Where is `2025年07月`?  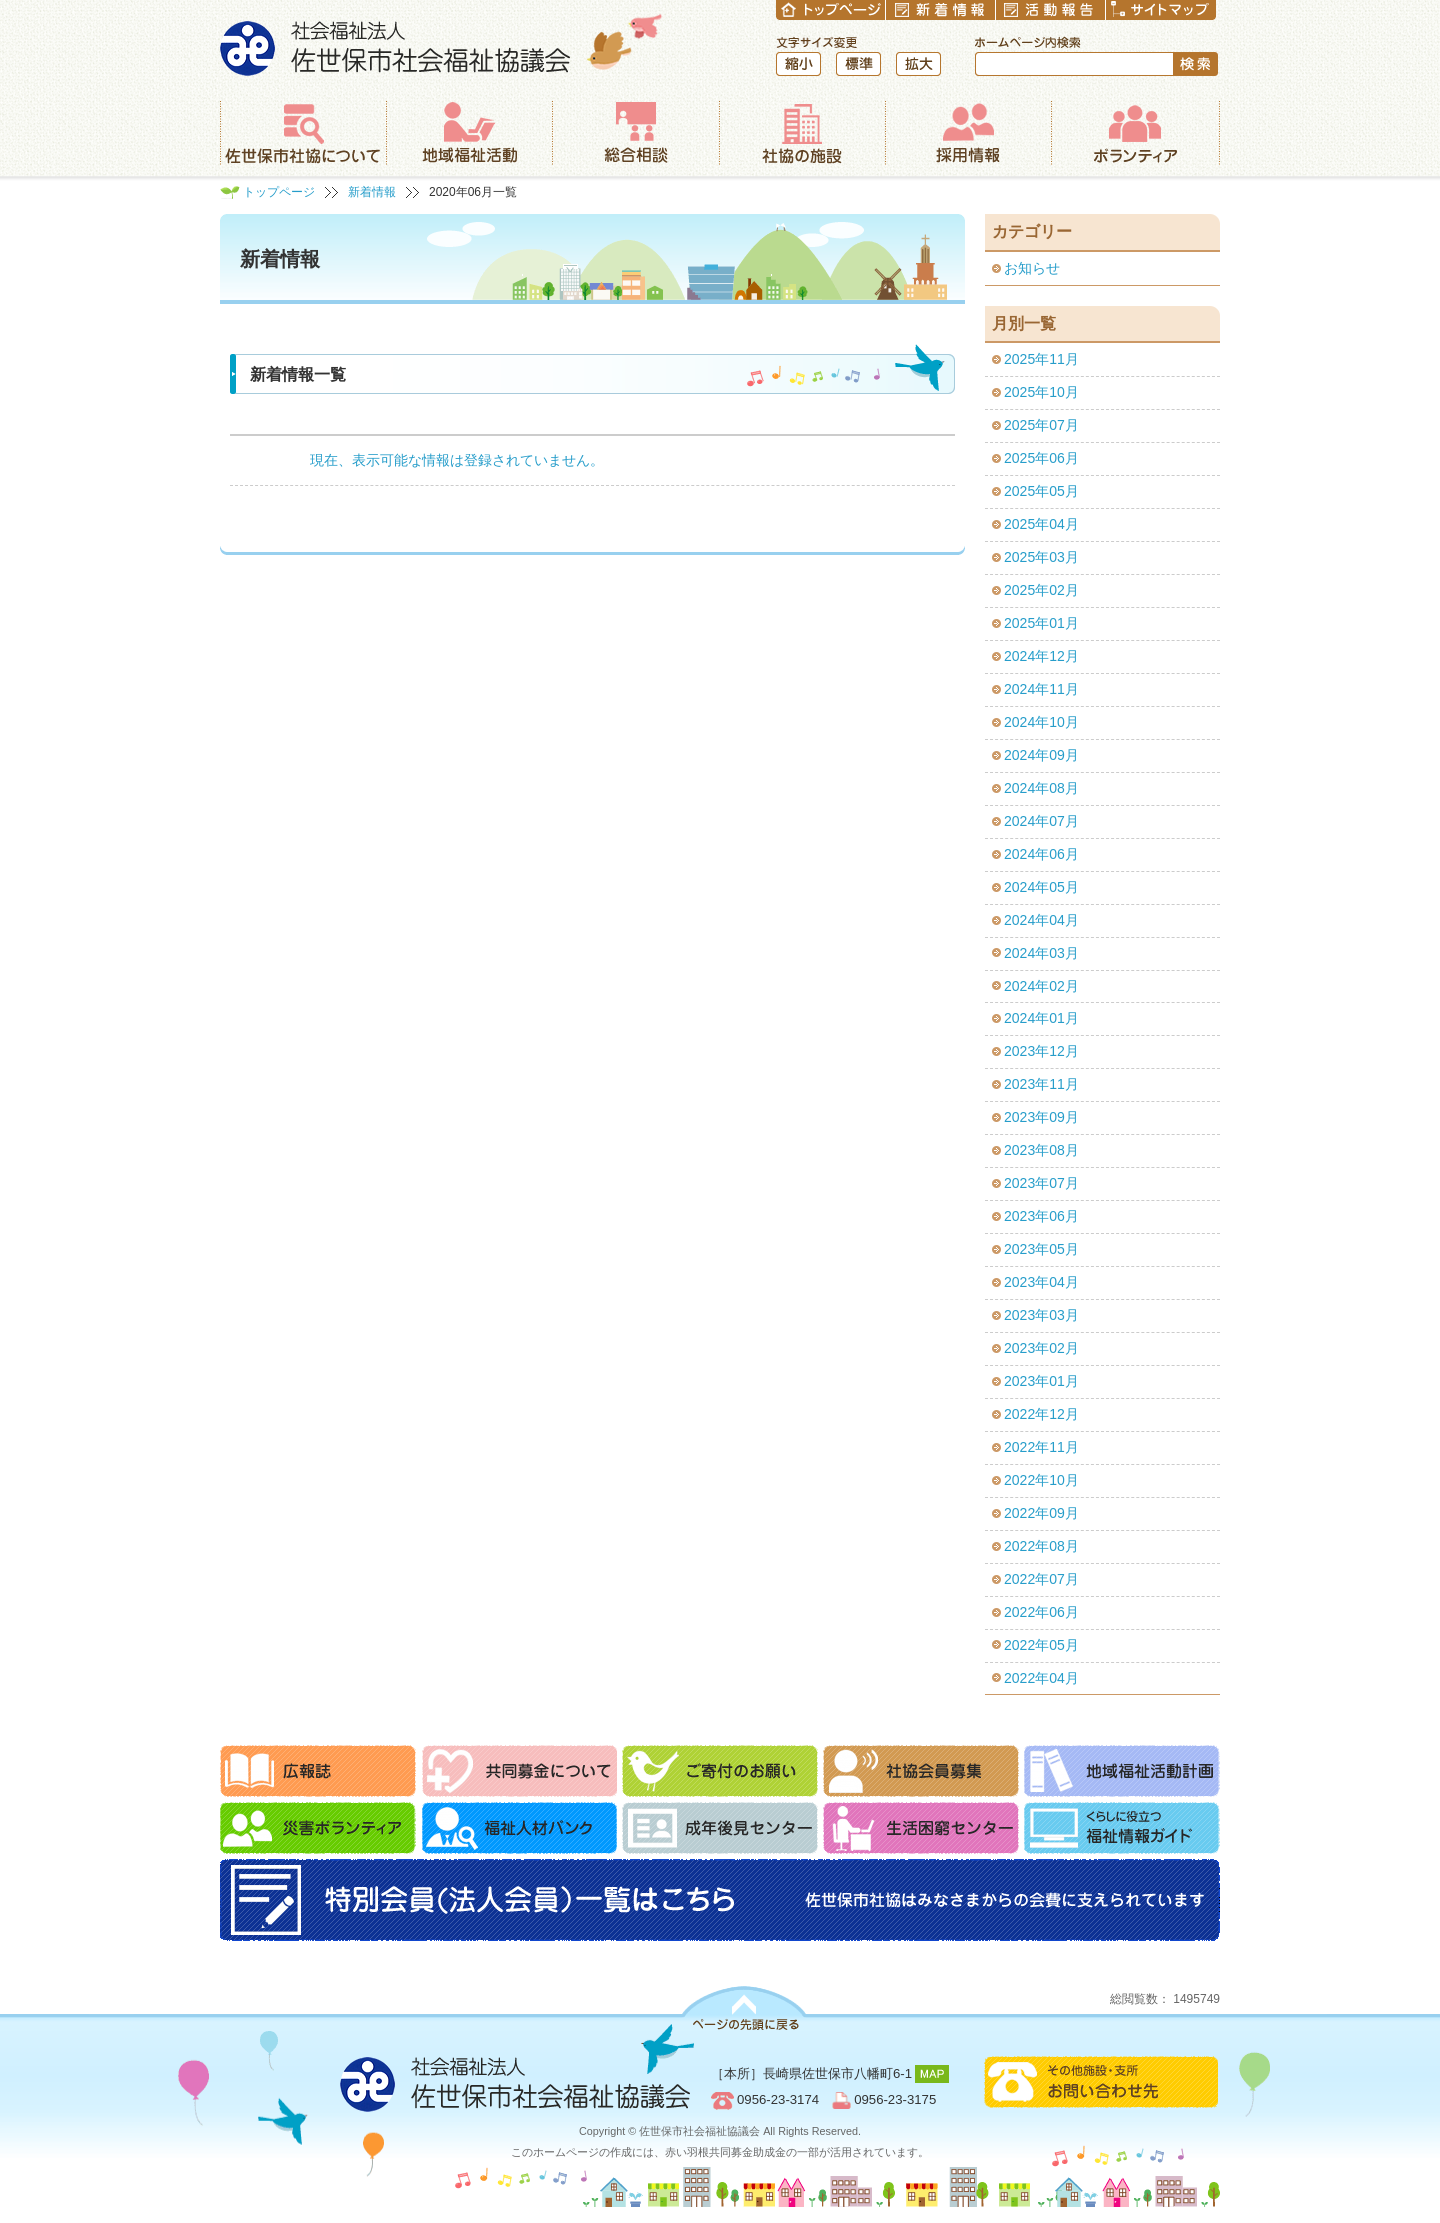
2025年07月 is located at coordinates (1041, 425).